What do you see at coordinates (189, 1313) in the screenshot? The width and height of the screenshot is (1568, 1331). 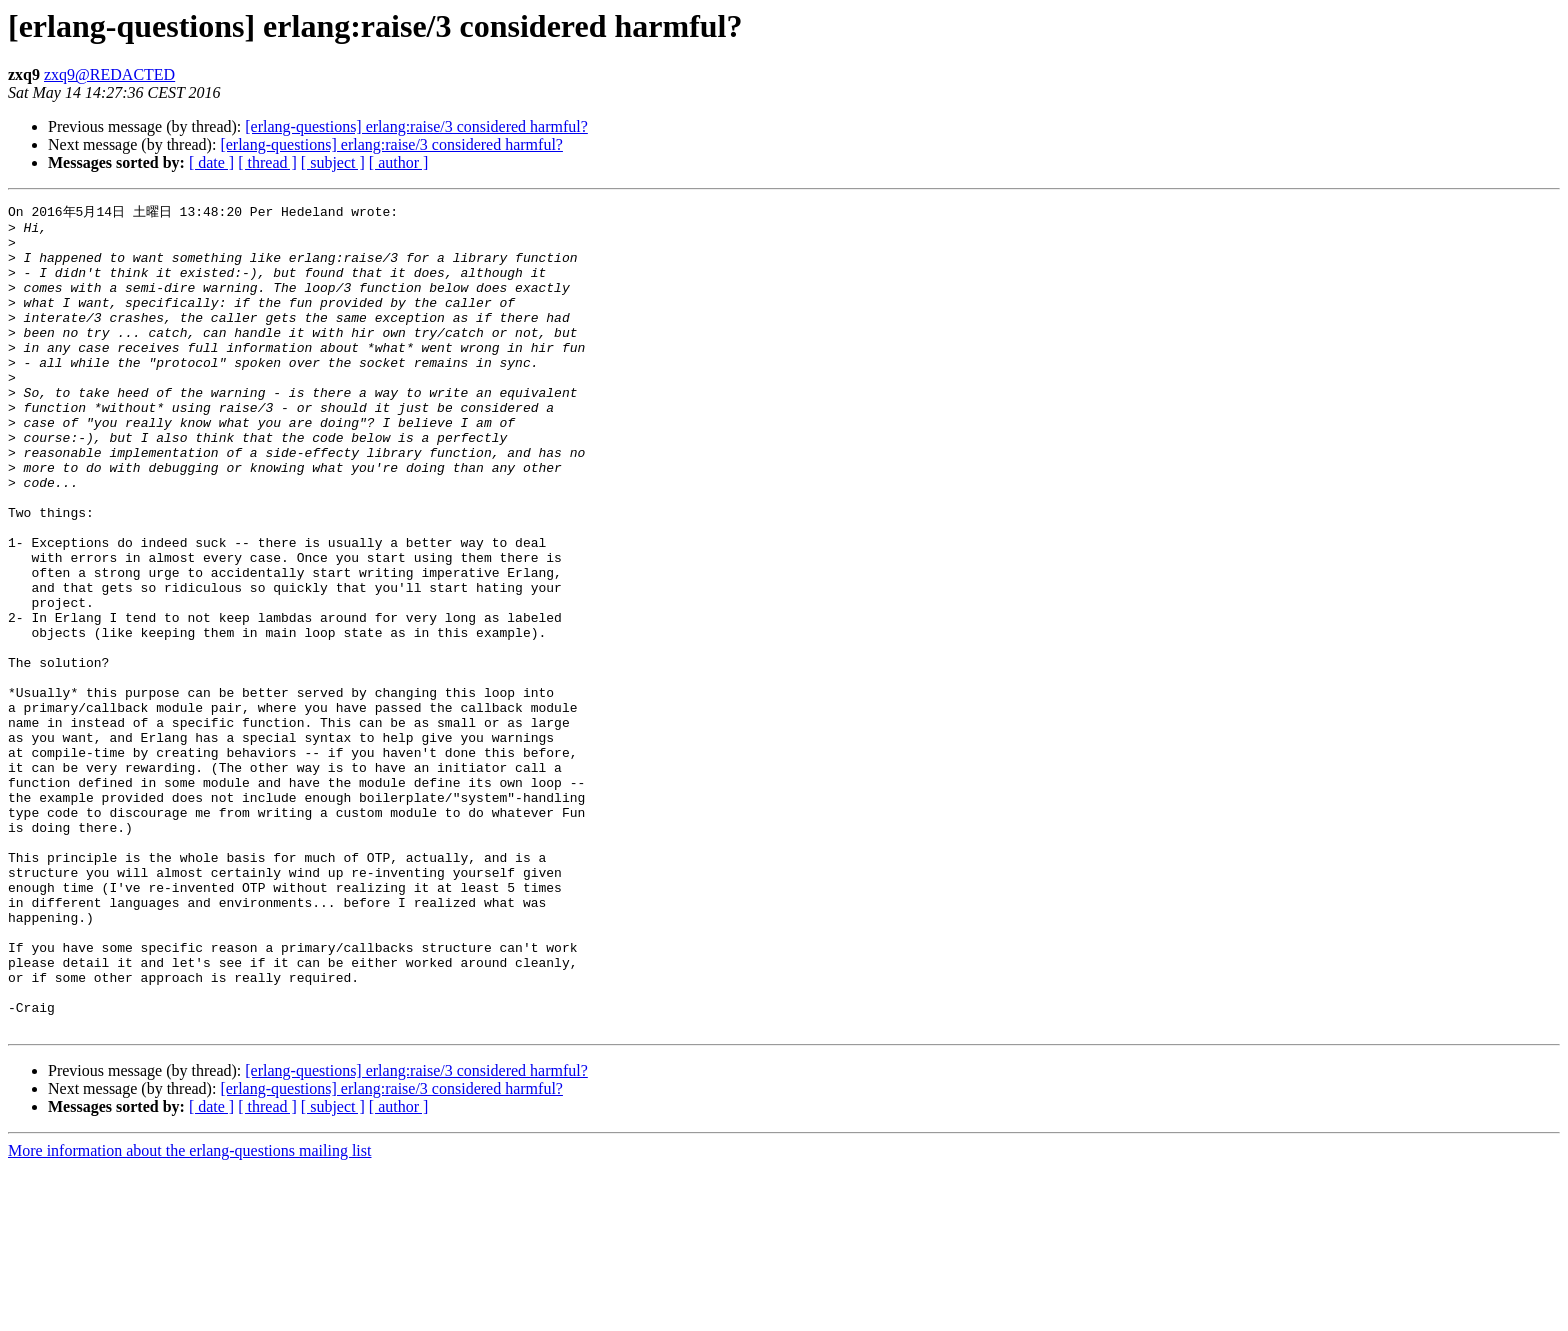 I see `More information about the erlang-questions mailing list` at bounding box center [189, 1313].